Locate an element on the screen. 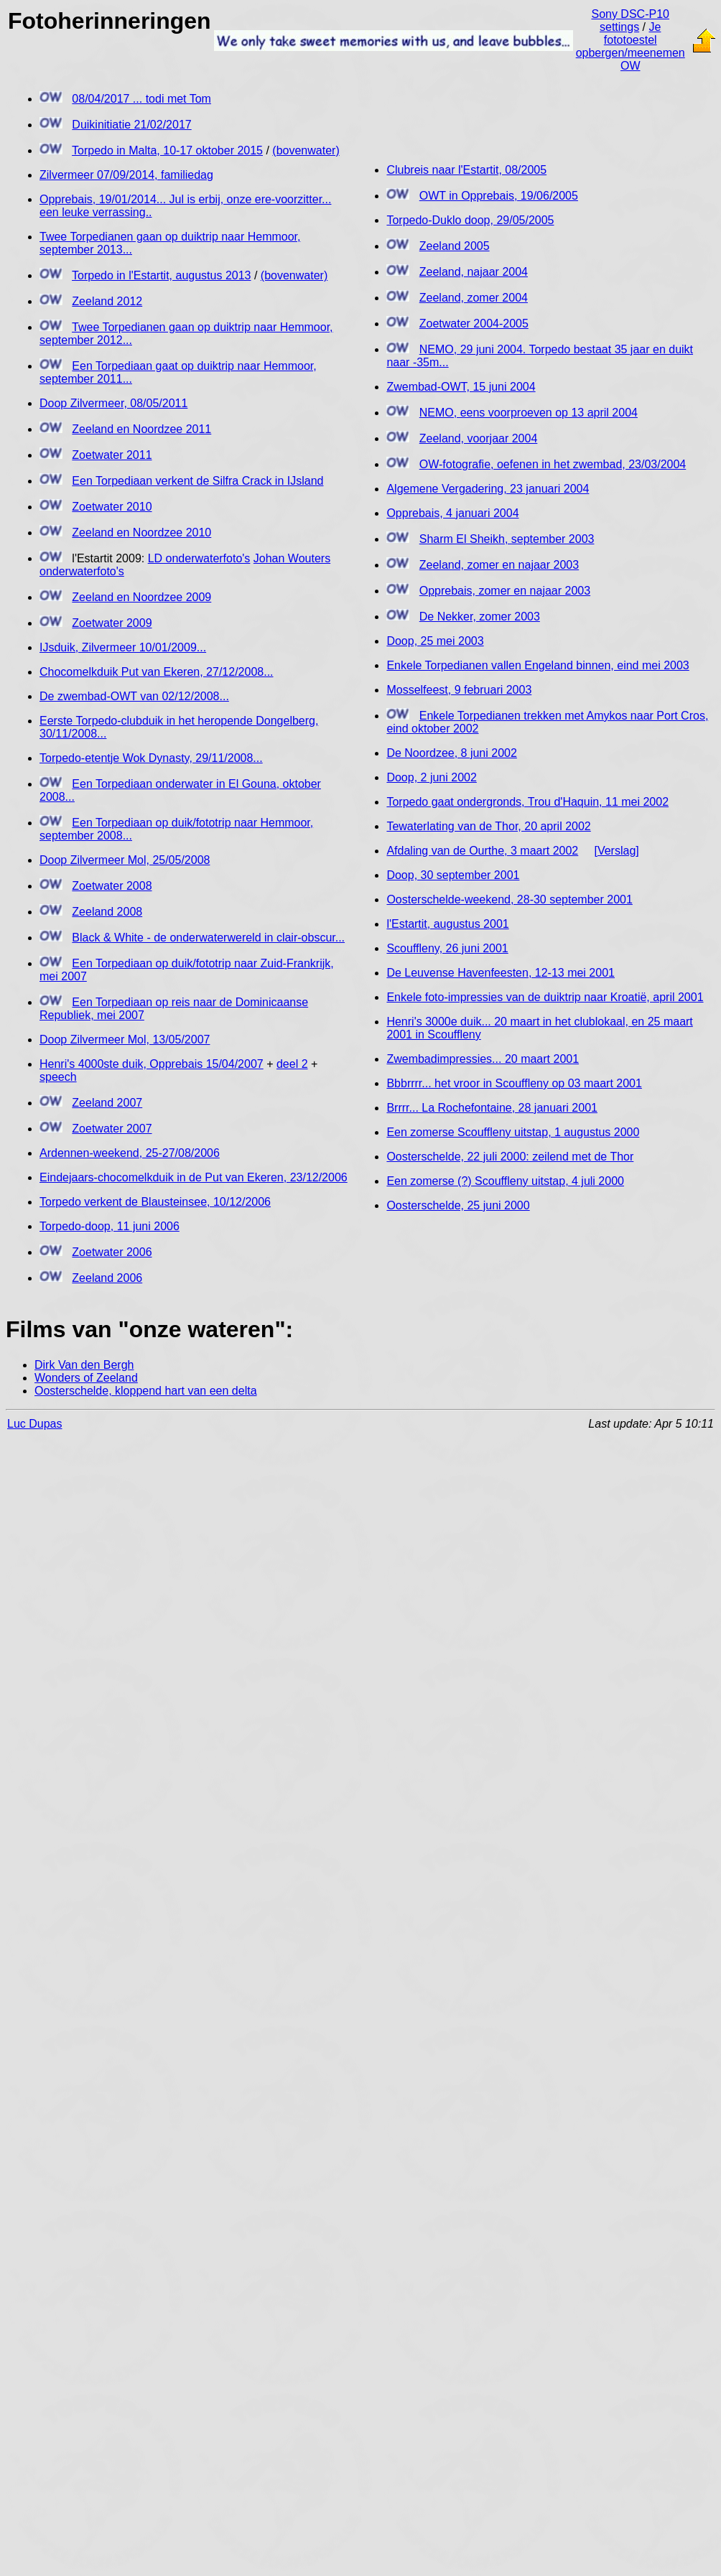  Zoetwater 2004-2005 is located at coordinates (474, 323).